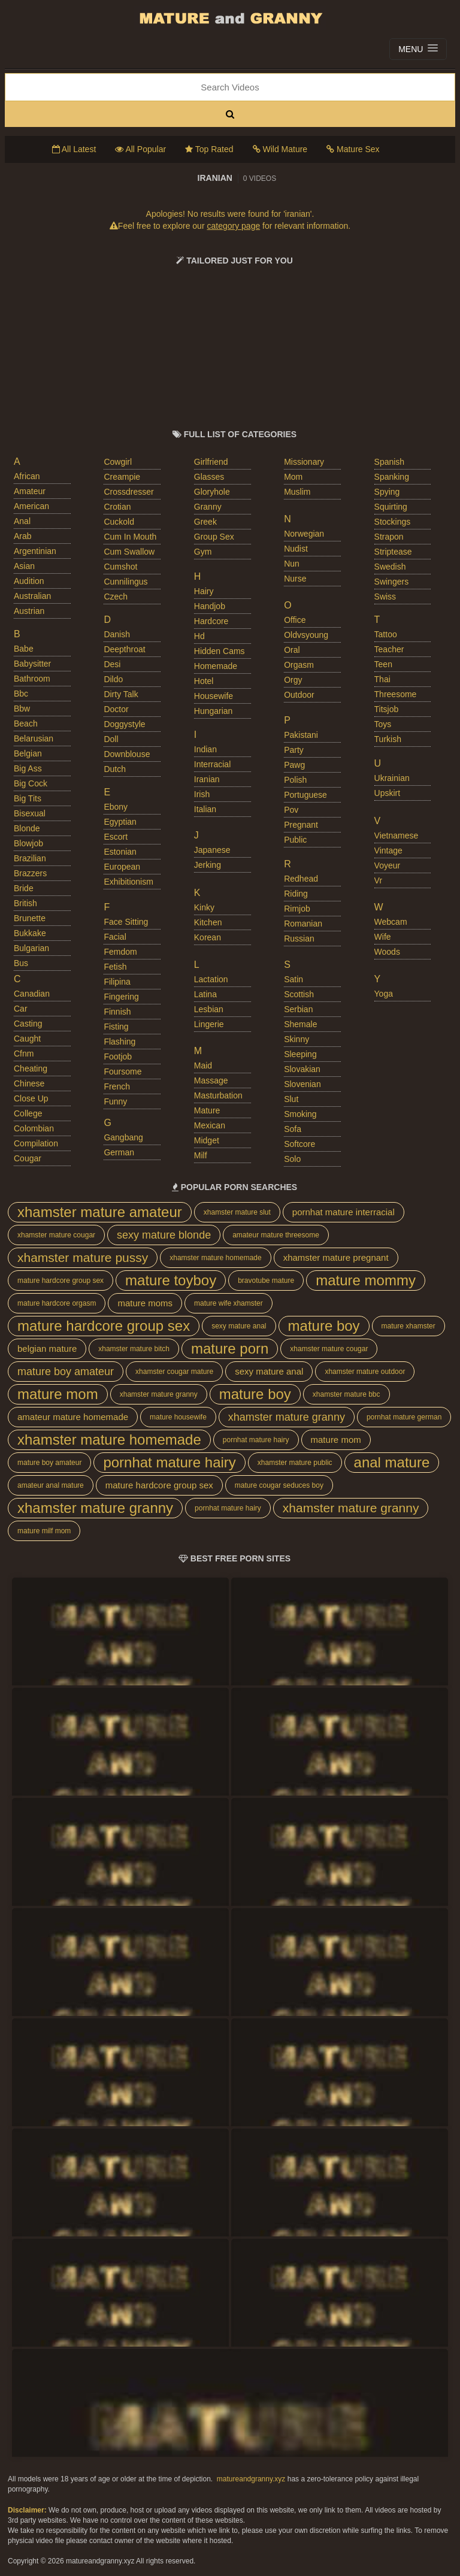 Image resolution: width=460 pixels, height=2576 pixels. Describe the element at coordinates (200, 1155) in the screenshot. I see `milf` at that location.